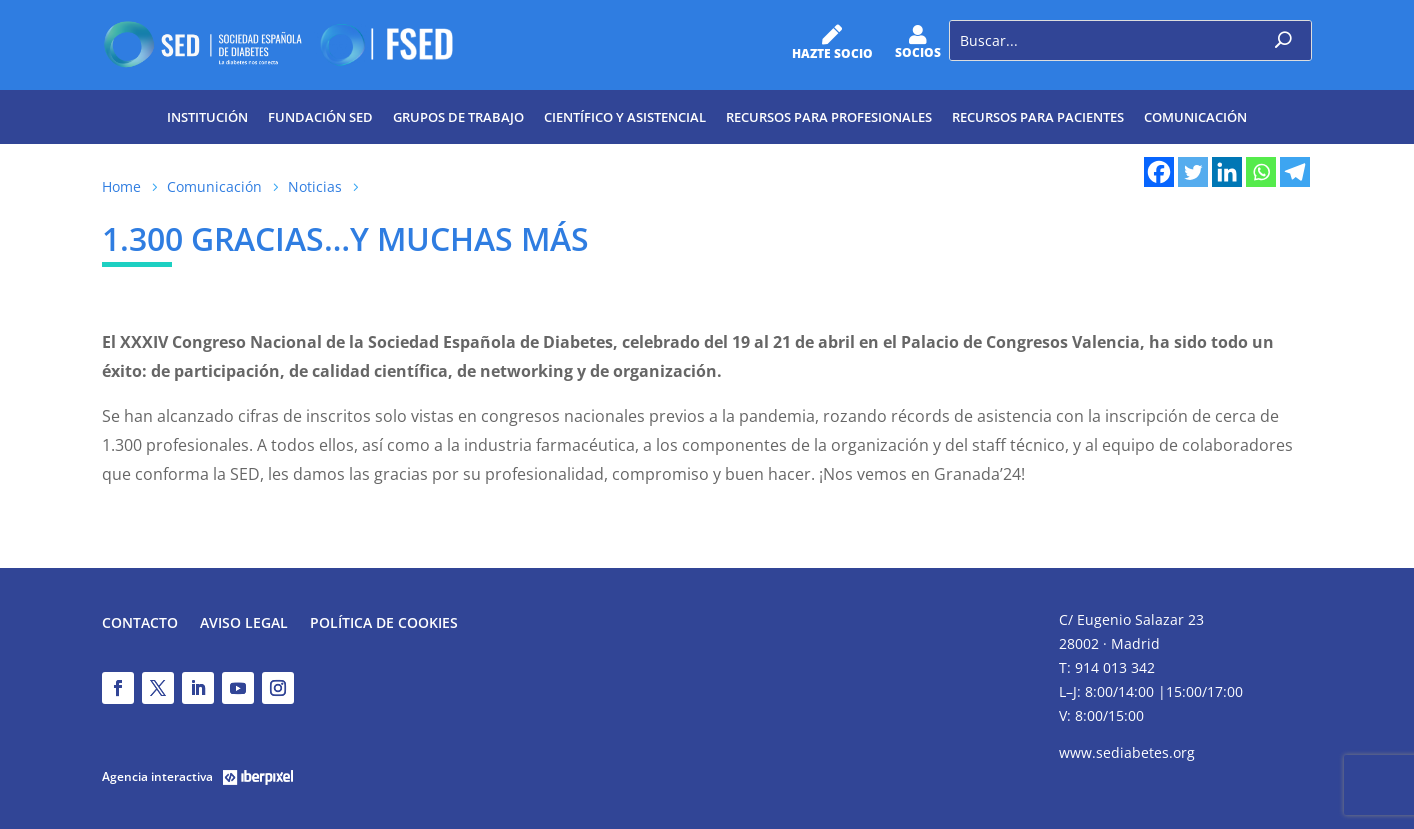 This screenshot has width=1414, height=829. Describe the element at coordinates (458, 117) in the screenshot. I see `Grupos de trabajo` at that location.